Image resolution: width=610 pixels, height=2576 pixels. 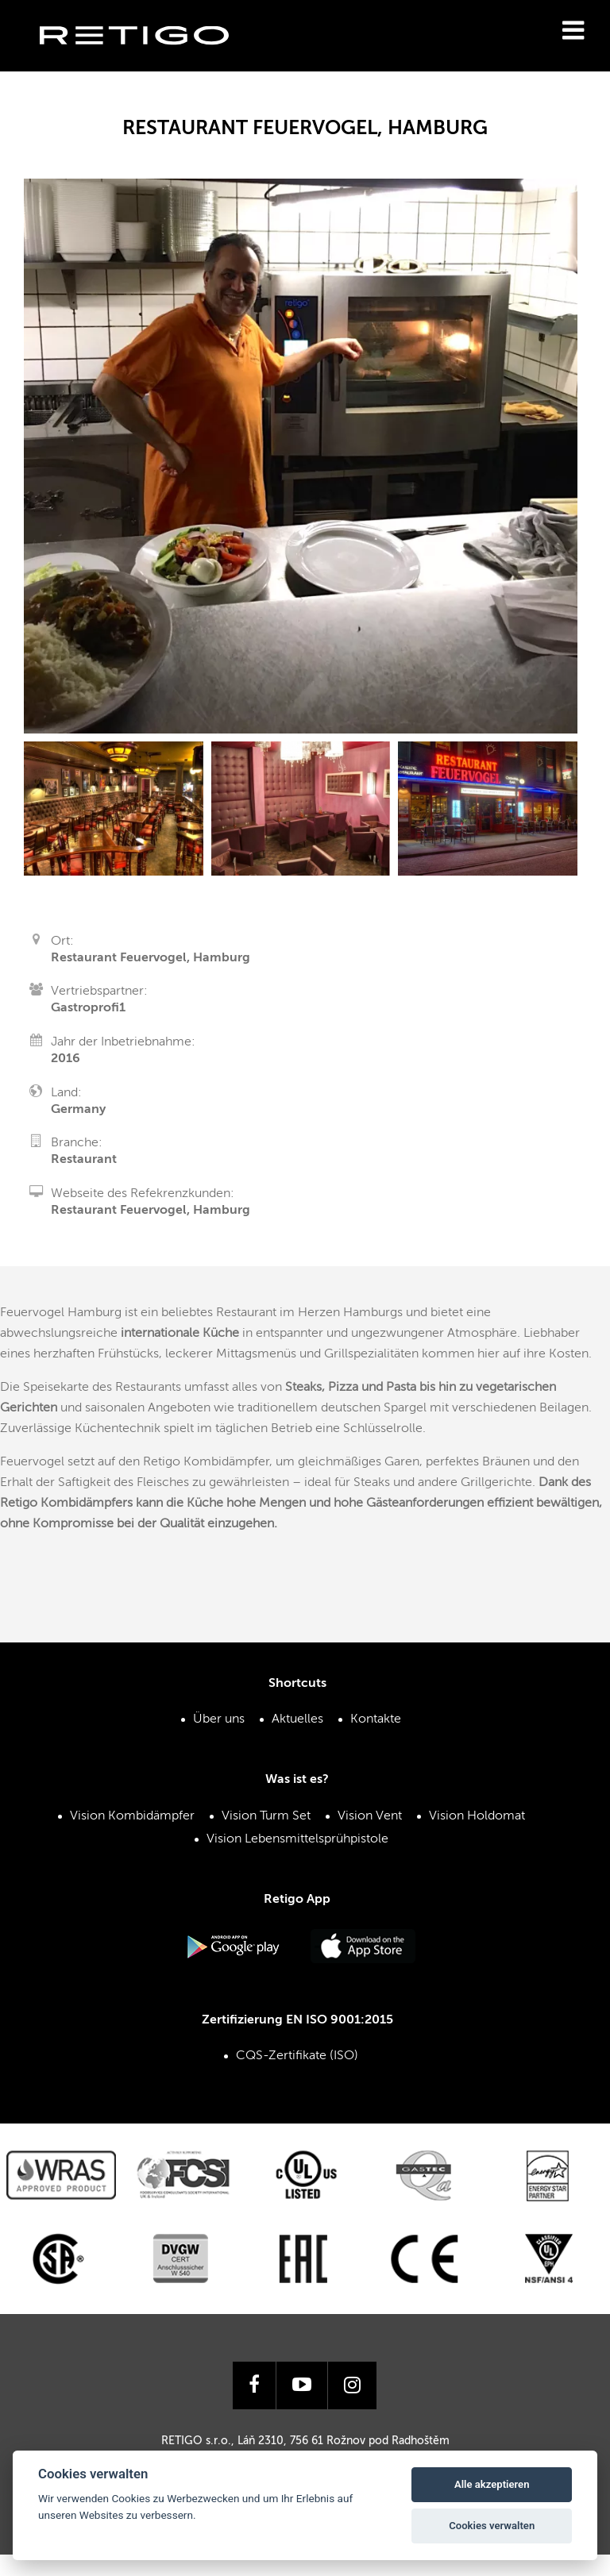 What do you see at coordinates (132, 1816) in the screenshot?
I see `Vision Kombidämpfer` at bounding box center [132, 1816].